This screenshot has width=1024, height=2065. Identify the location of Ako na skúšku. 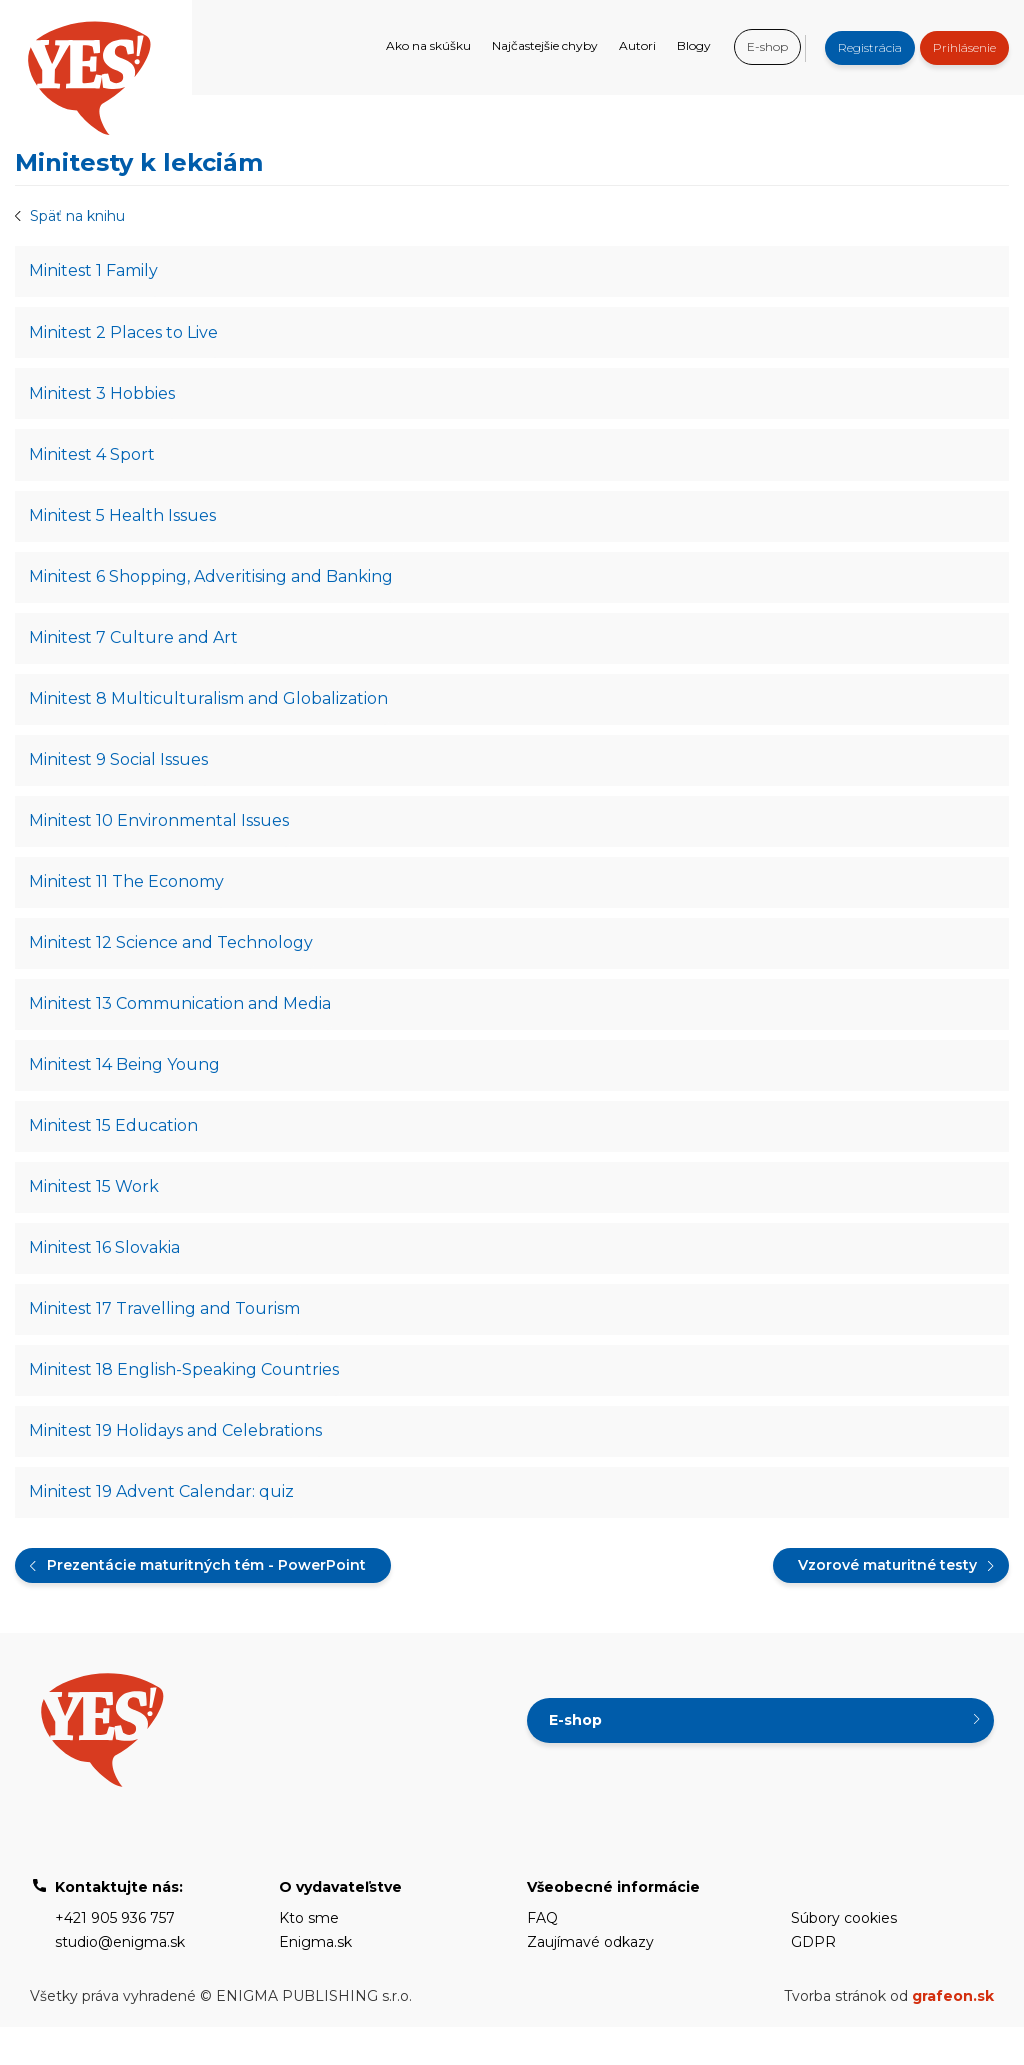
(428, 45).